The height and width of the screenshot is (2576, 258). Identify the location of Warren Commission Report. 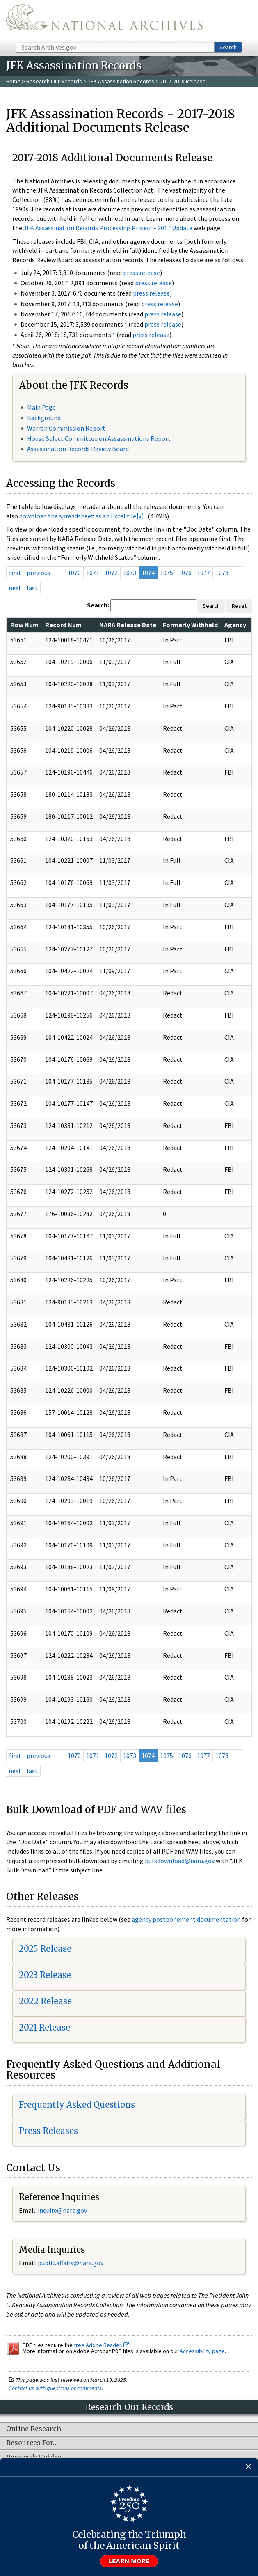
(66, 428).